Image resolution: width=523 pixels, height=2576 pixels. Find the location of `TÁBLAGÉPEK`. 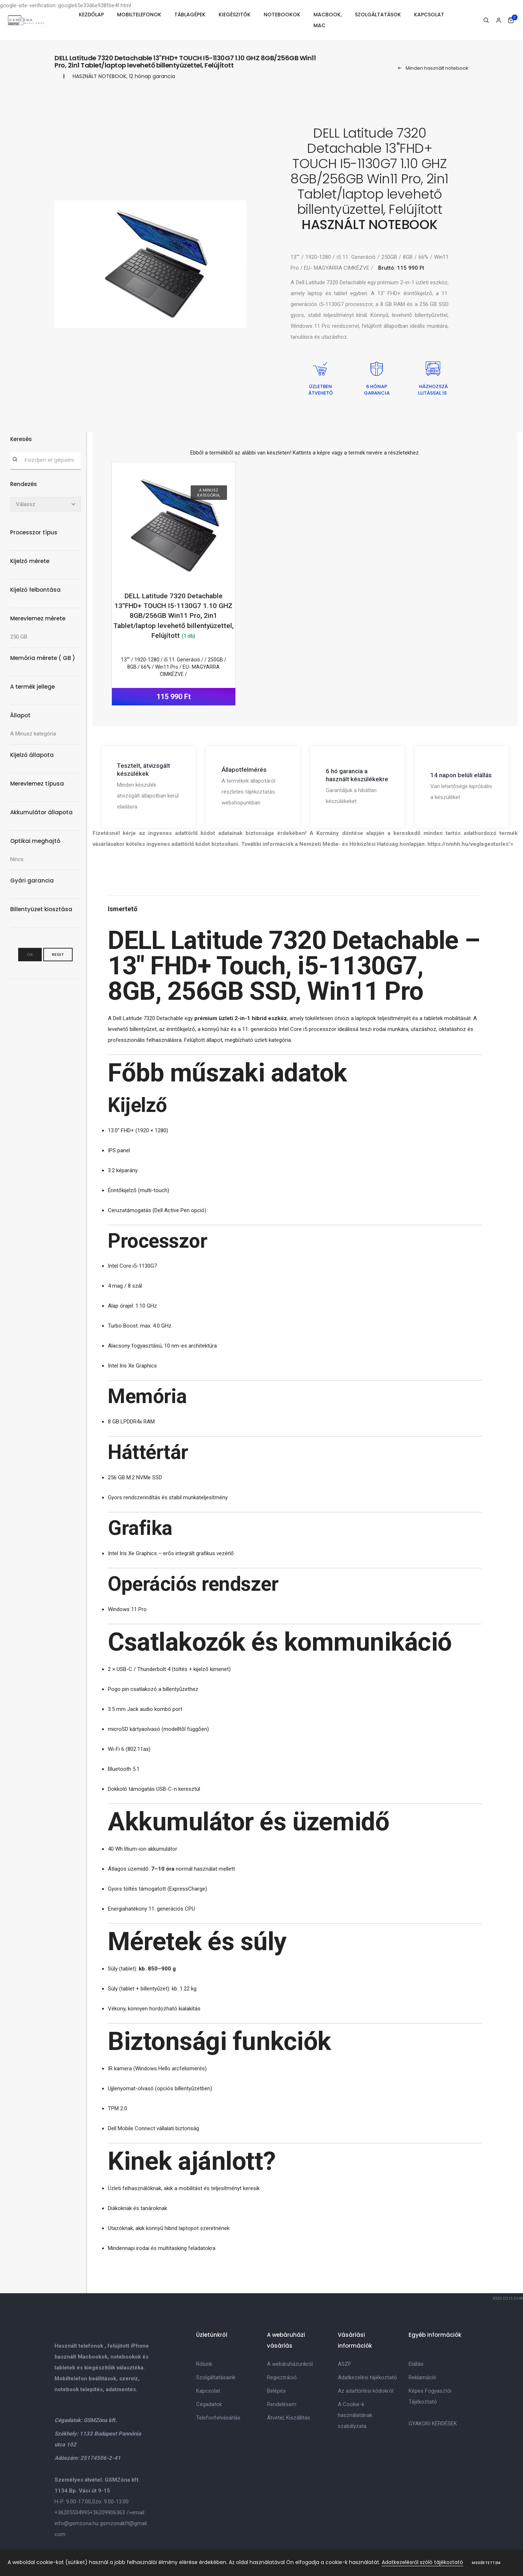

TÁBLAGÉPEK is located at coordinates (190, 14).